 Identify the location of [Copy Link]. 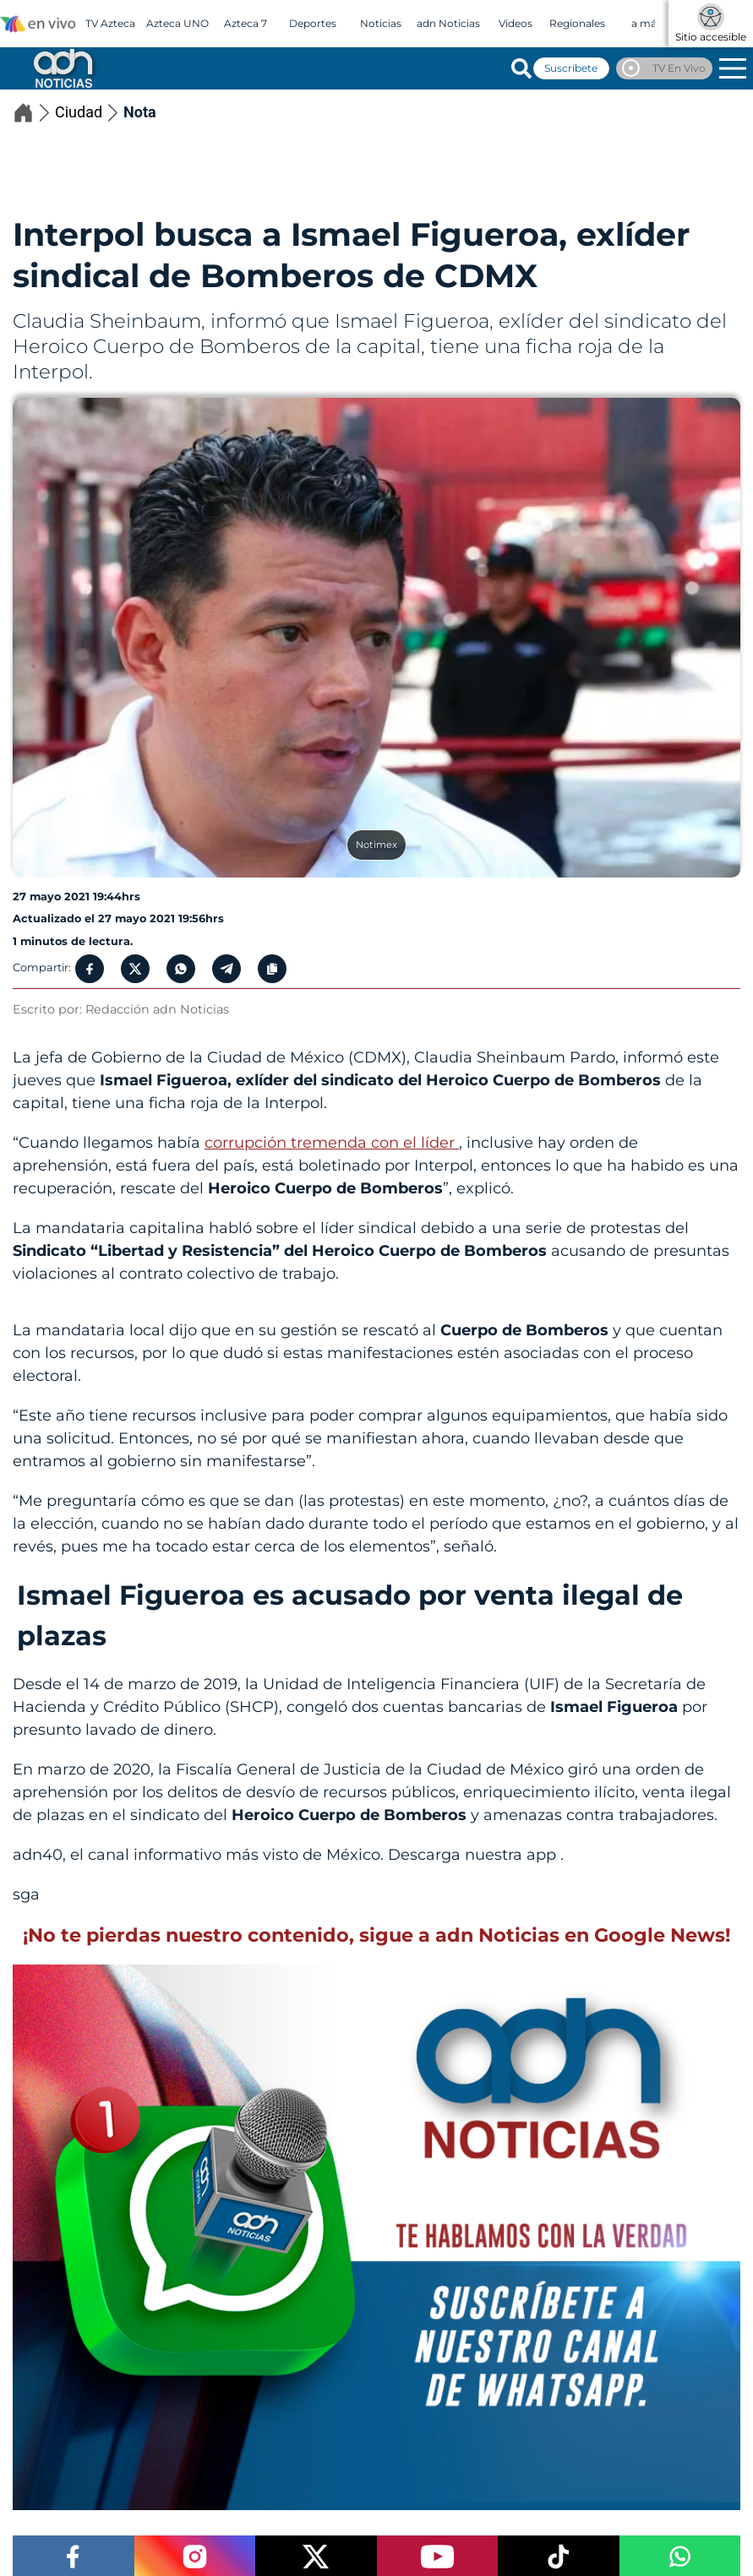
(272, 969).